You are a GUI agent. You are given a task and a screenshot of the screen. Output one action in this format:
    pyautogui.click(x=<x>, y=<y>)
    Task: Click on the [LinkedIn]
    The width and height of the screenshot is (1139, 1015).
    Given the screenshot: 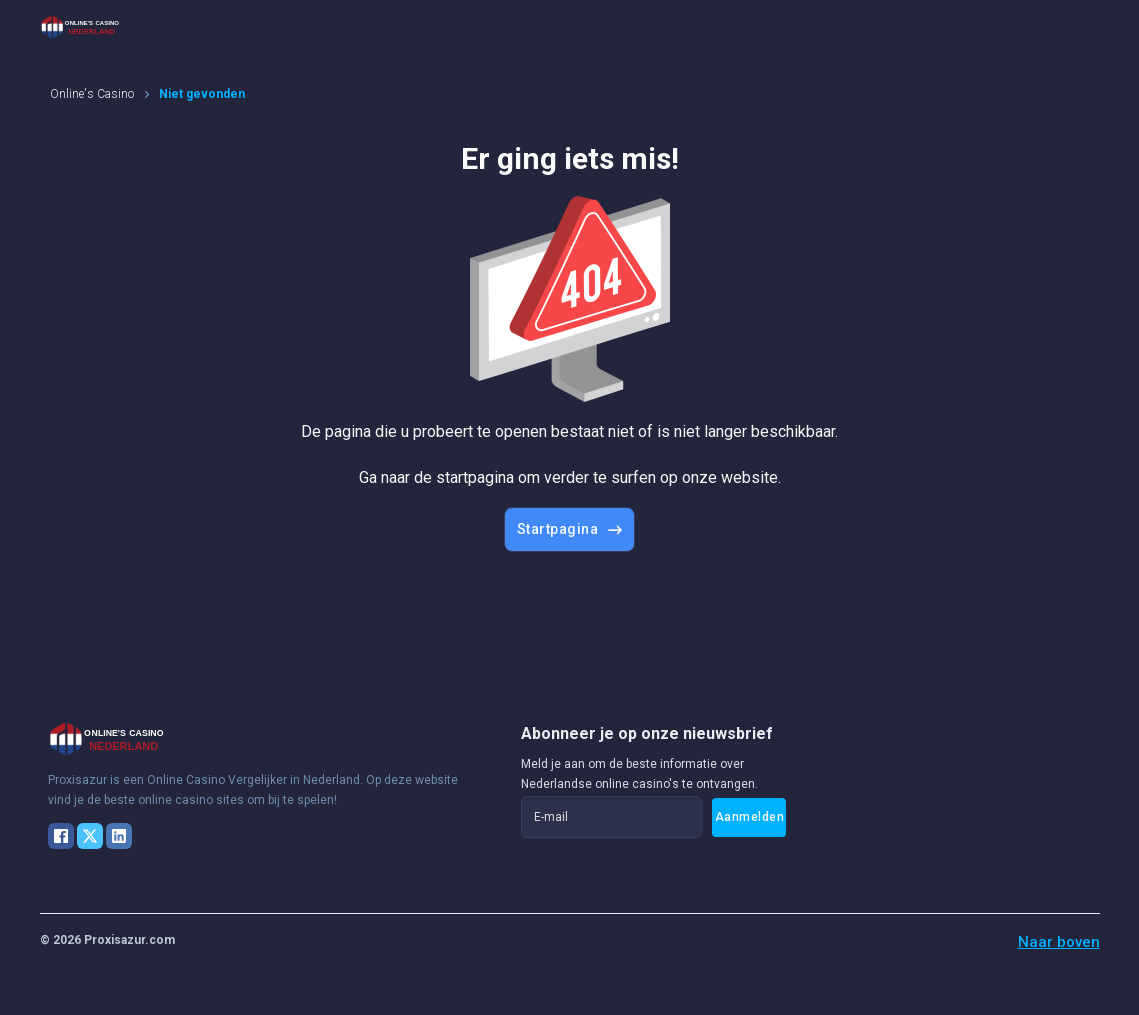 What is the action you would take?
    pyautogui.click(x=119, y=836)
    